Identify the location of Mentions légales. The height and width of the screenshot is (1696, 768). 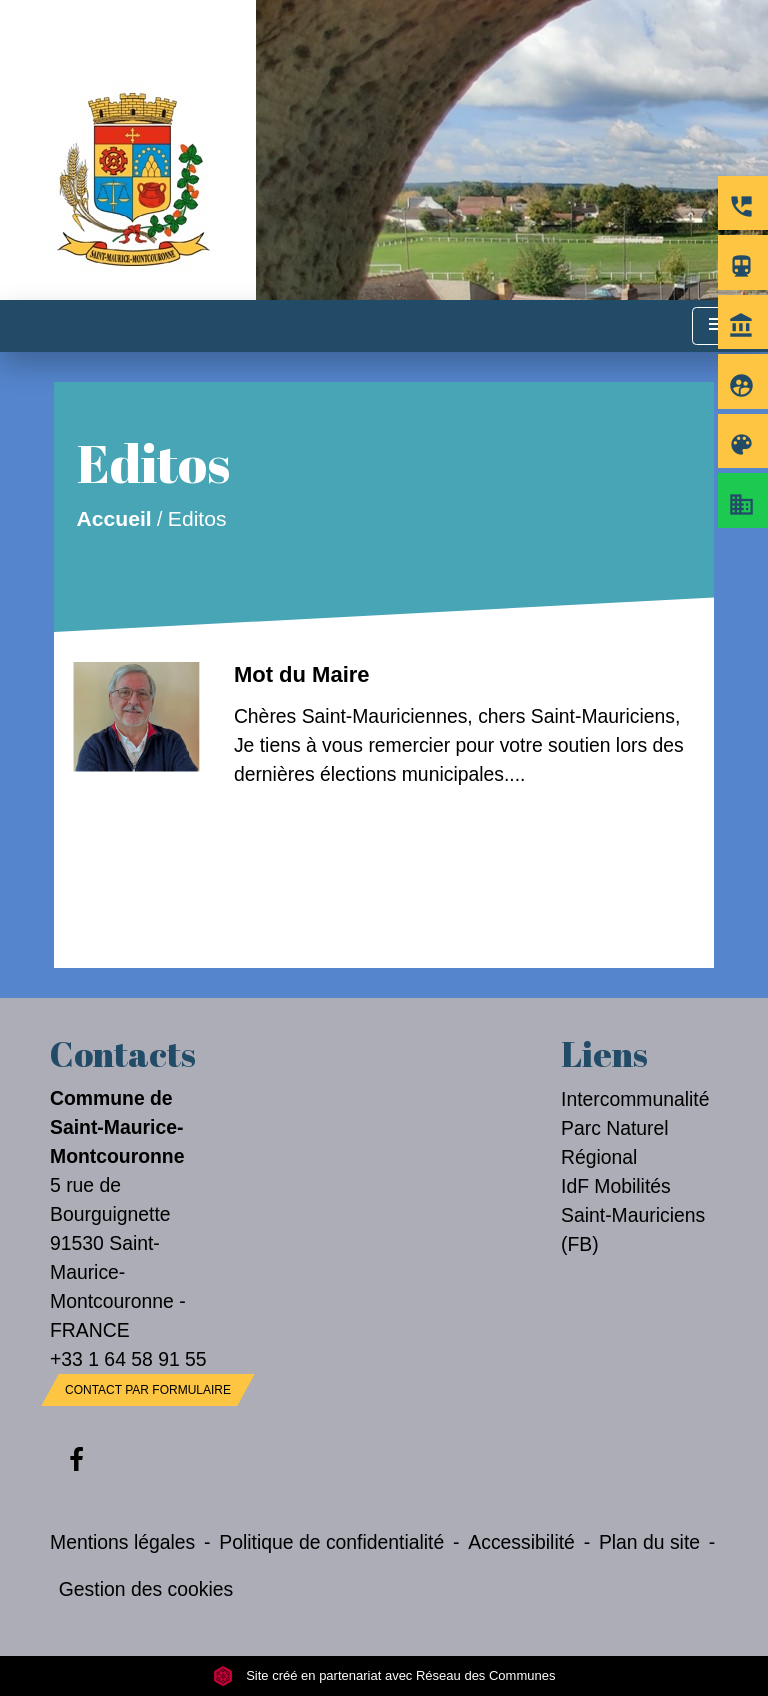
(122, 1542).